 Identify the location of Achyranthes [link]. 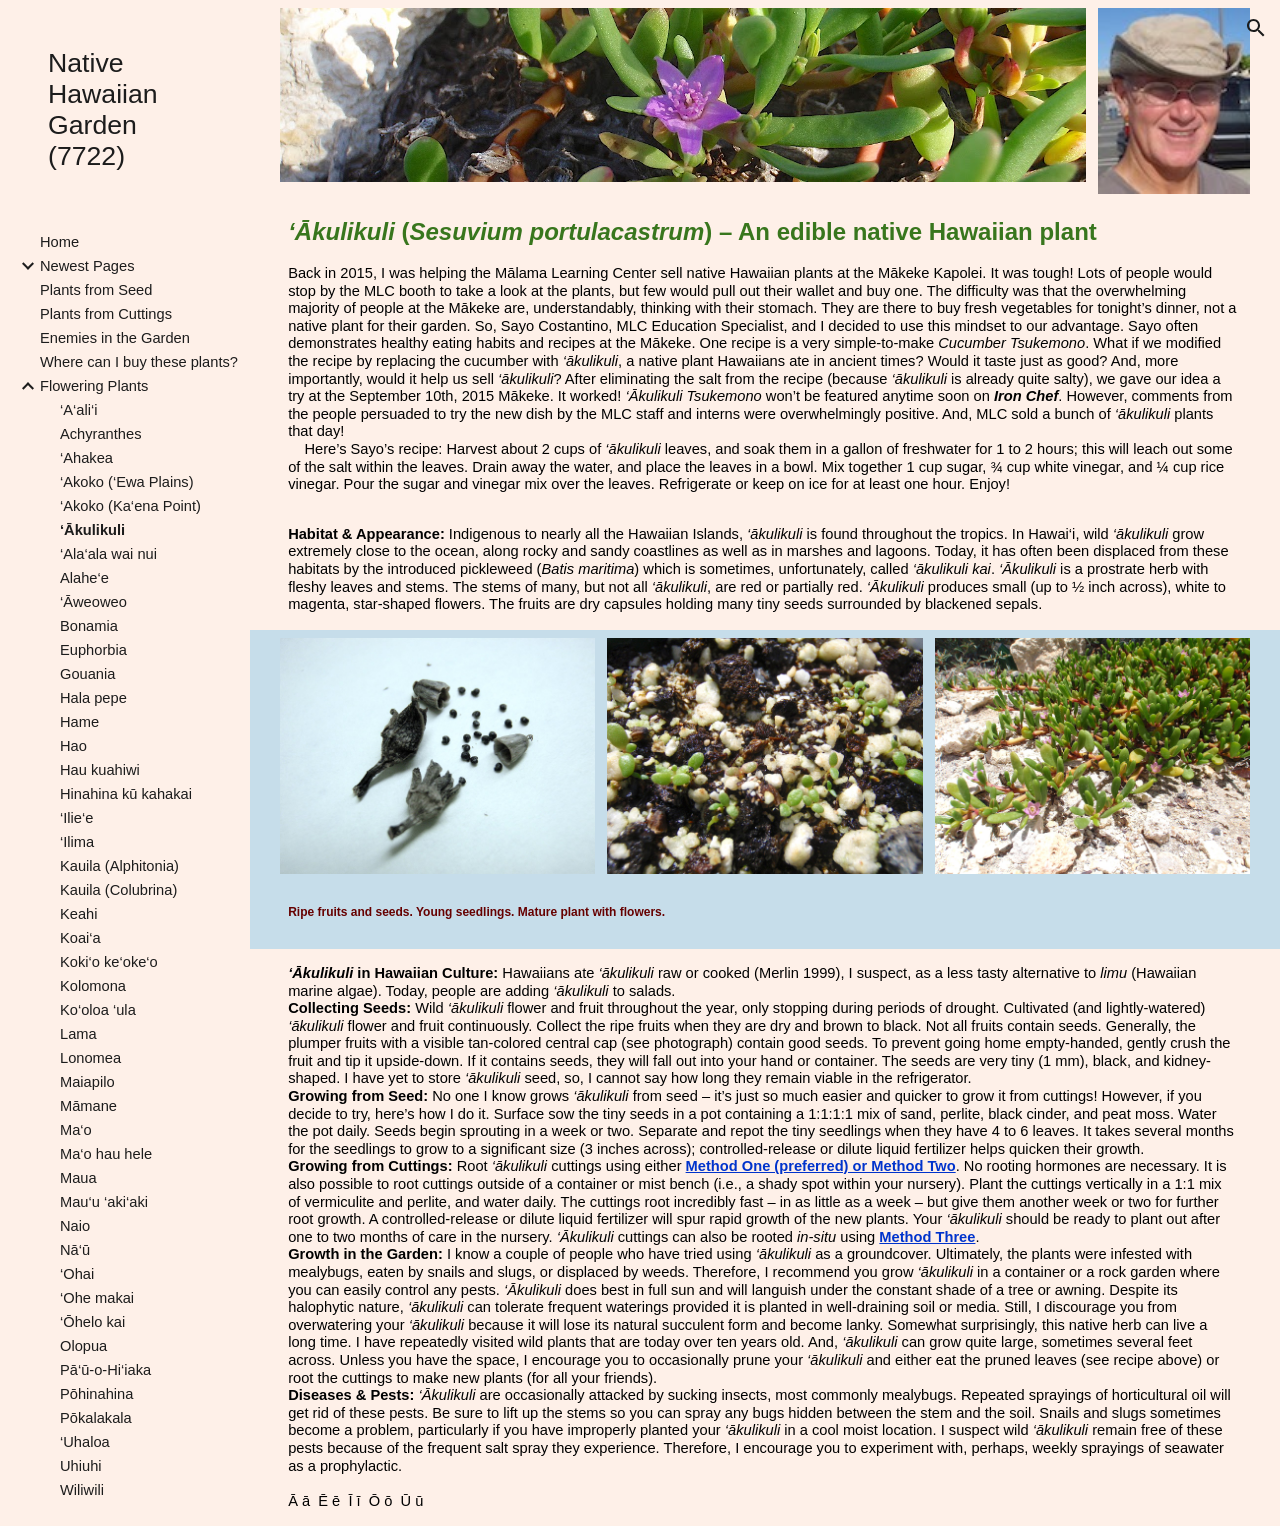
(100, 434).